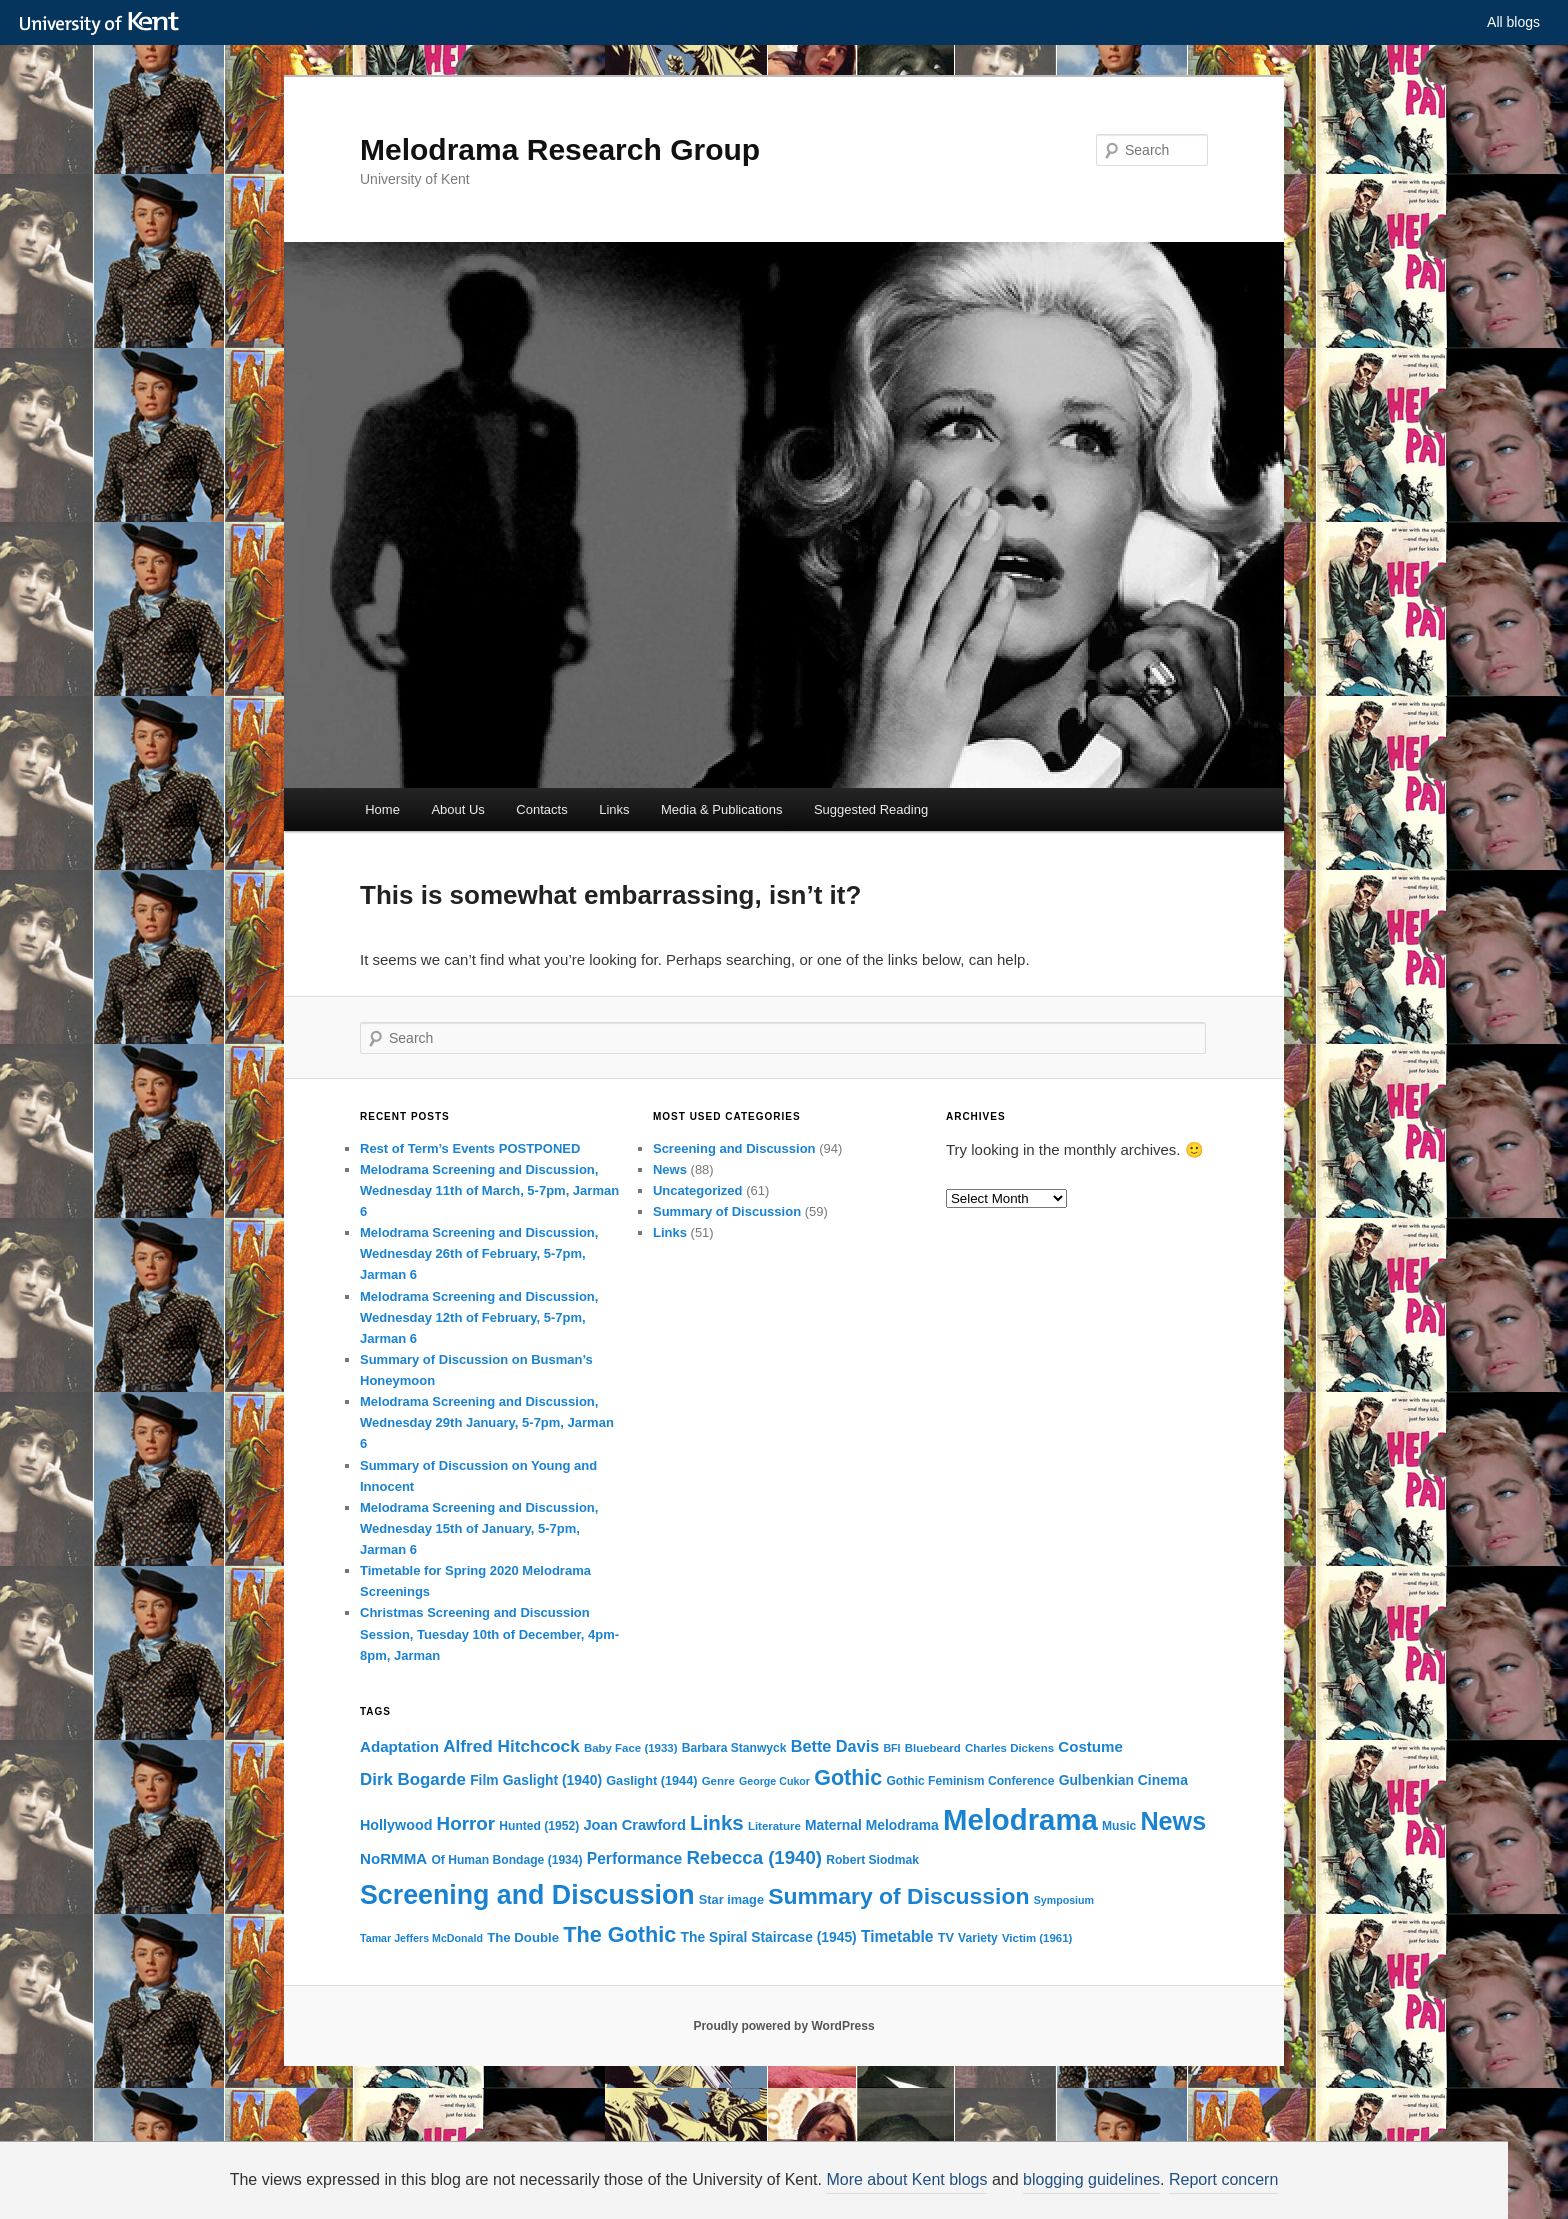 This screenshot has width=1568, height=2219. I want to click on BFI [BFI (8 items)], so click(891, 1748).